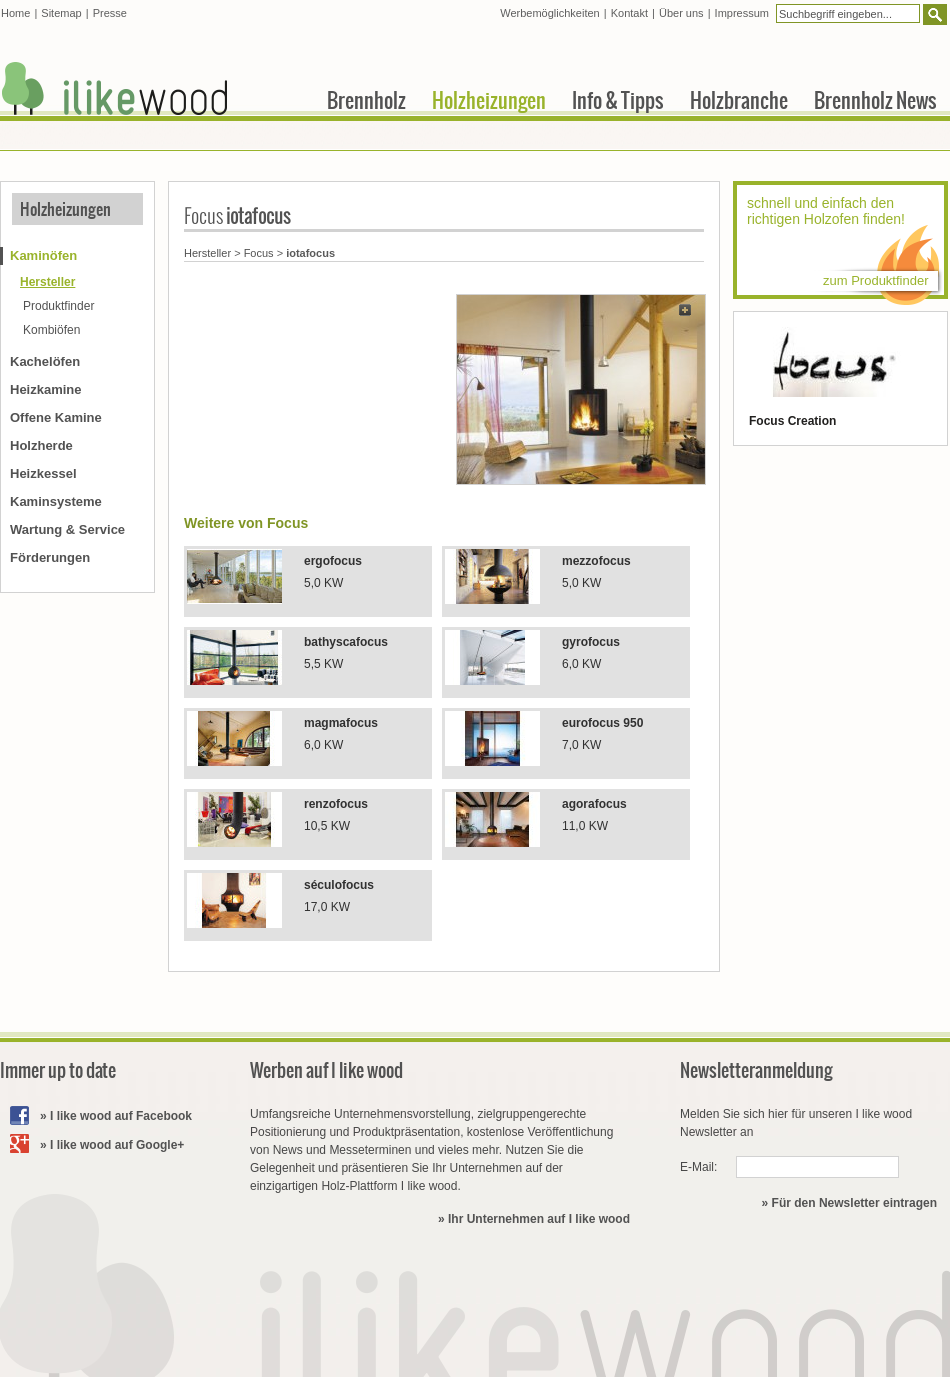  I want to click on Werbemöglichkeiten, so click(549, 13).